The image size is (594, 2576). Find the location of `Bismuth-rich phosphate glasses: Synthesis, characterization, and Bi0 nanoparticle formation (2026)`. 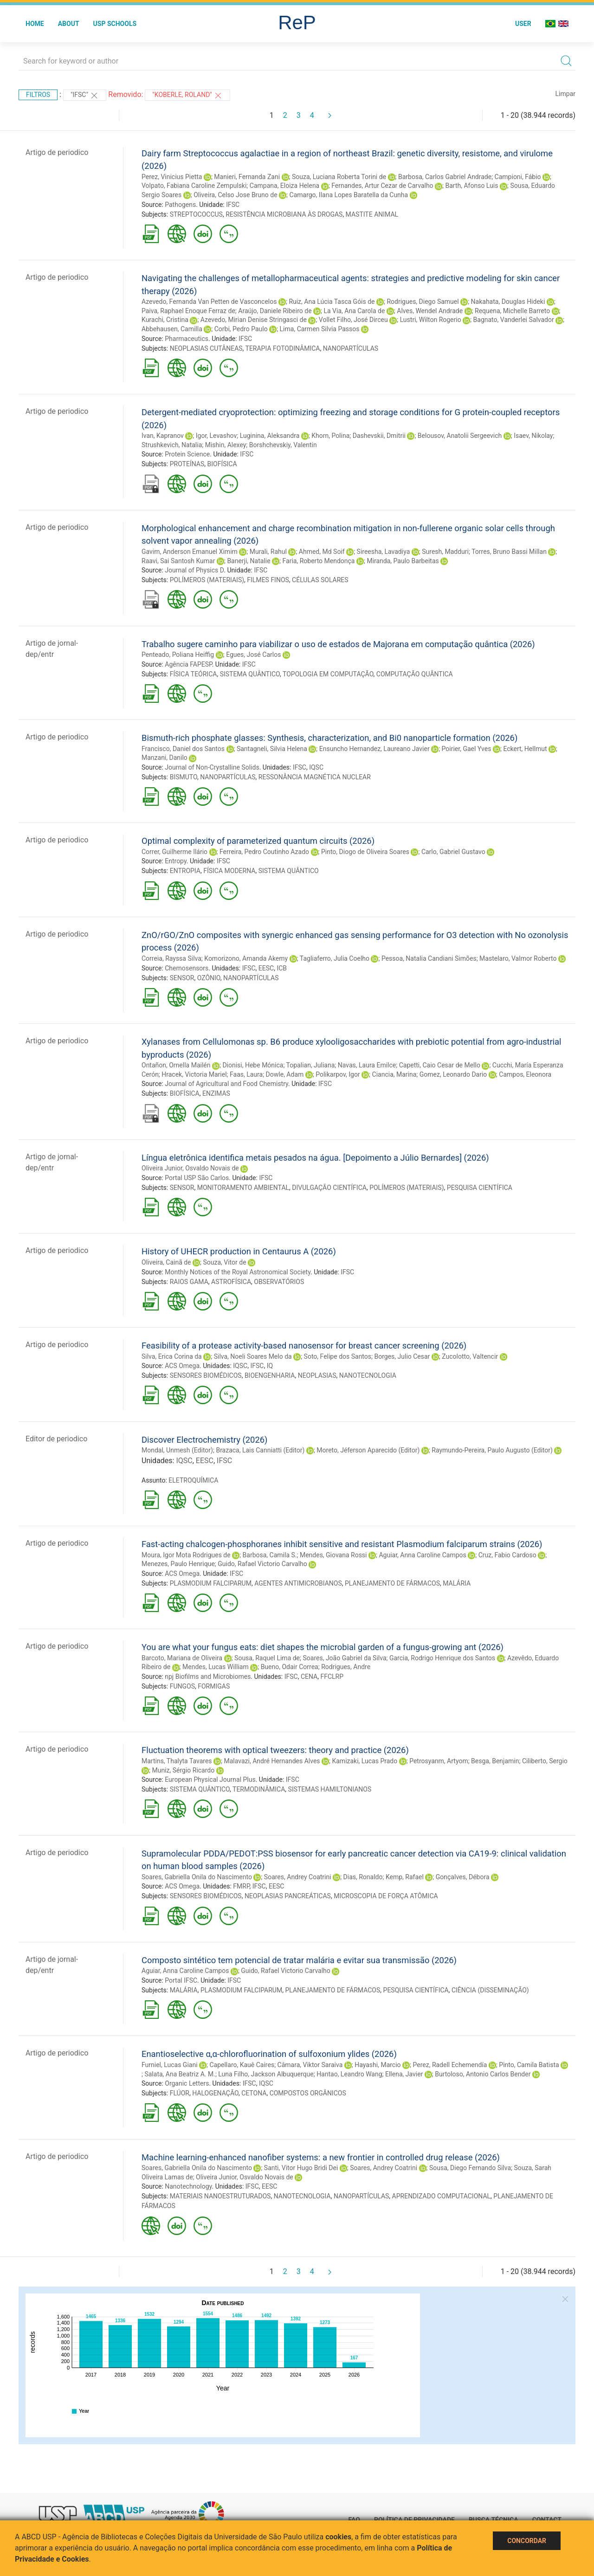

Bismuth-rich phosphate glasses: Synthesis, characterization, and Bi0 nanoparticle formation (2026) is located at coordinates (329, 738).